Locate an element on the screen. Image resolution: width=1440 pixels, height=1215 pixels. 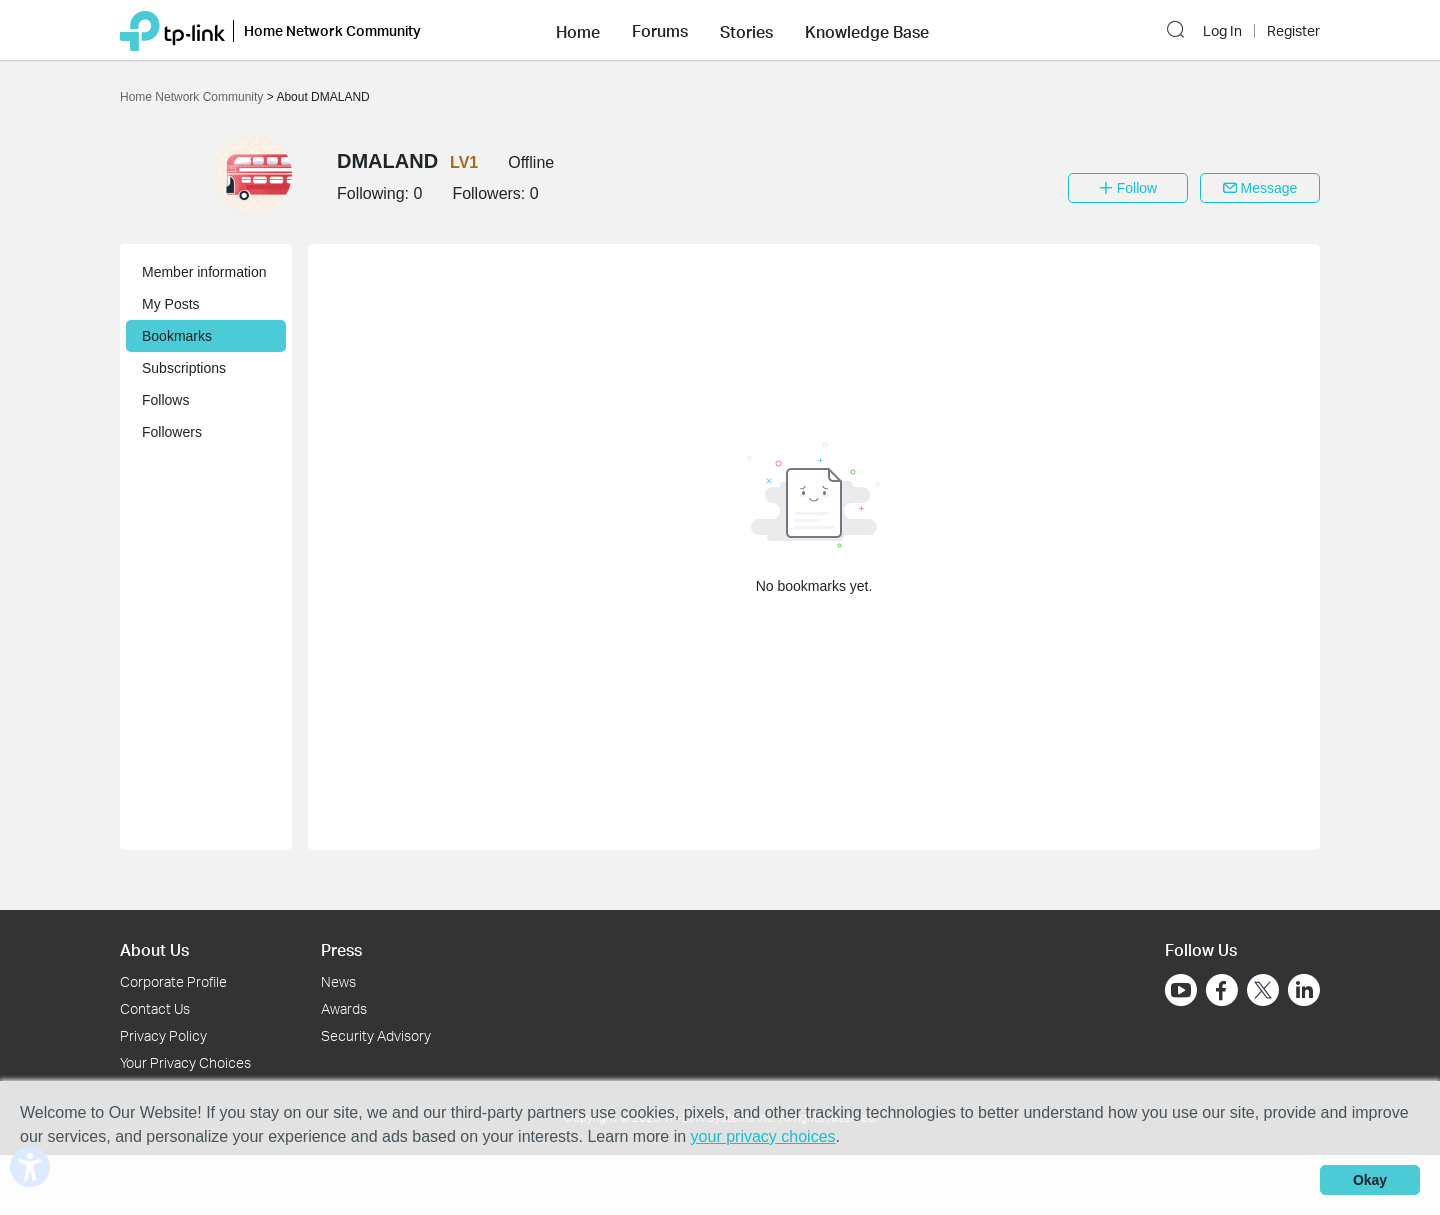
News is located at coordinates (338, 981).